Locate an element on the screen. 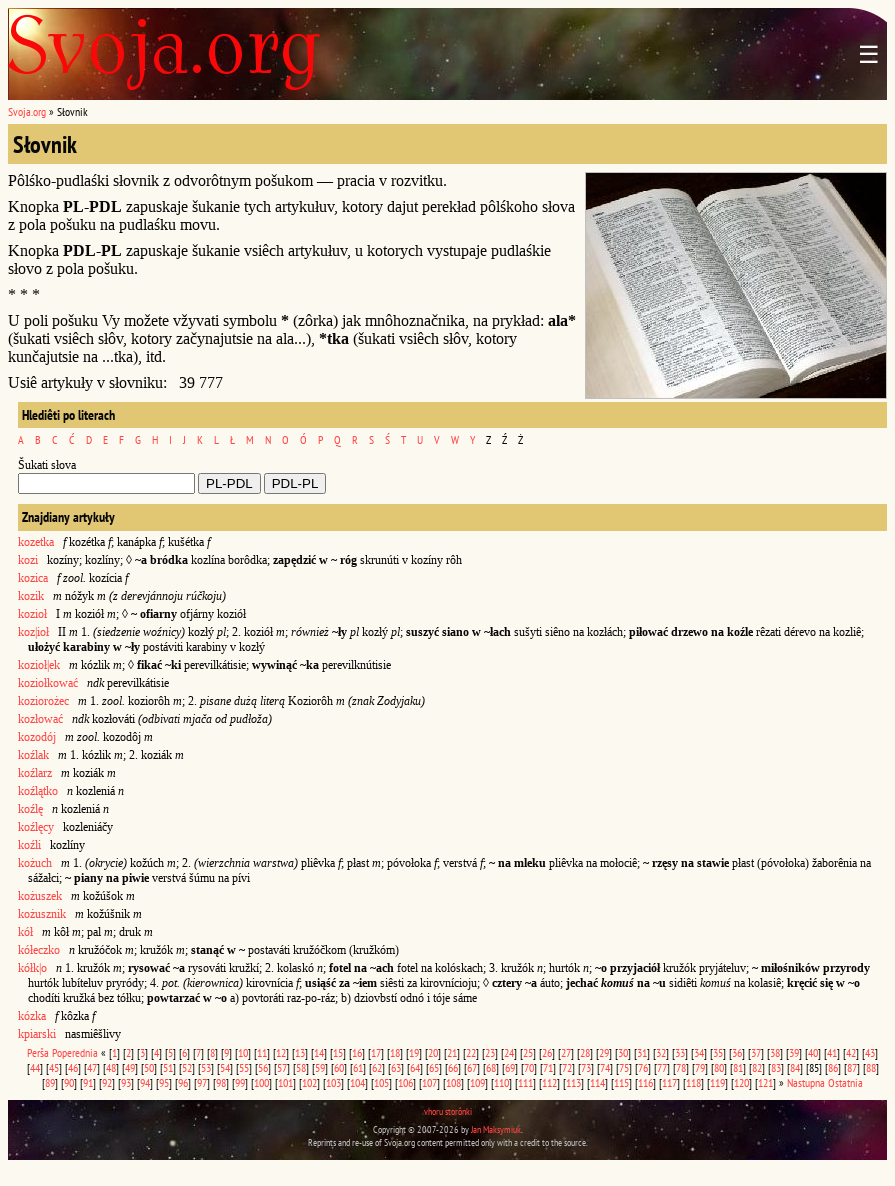  74 is located at coordinates (605, 1067).